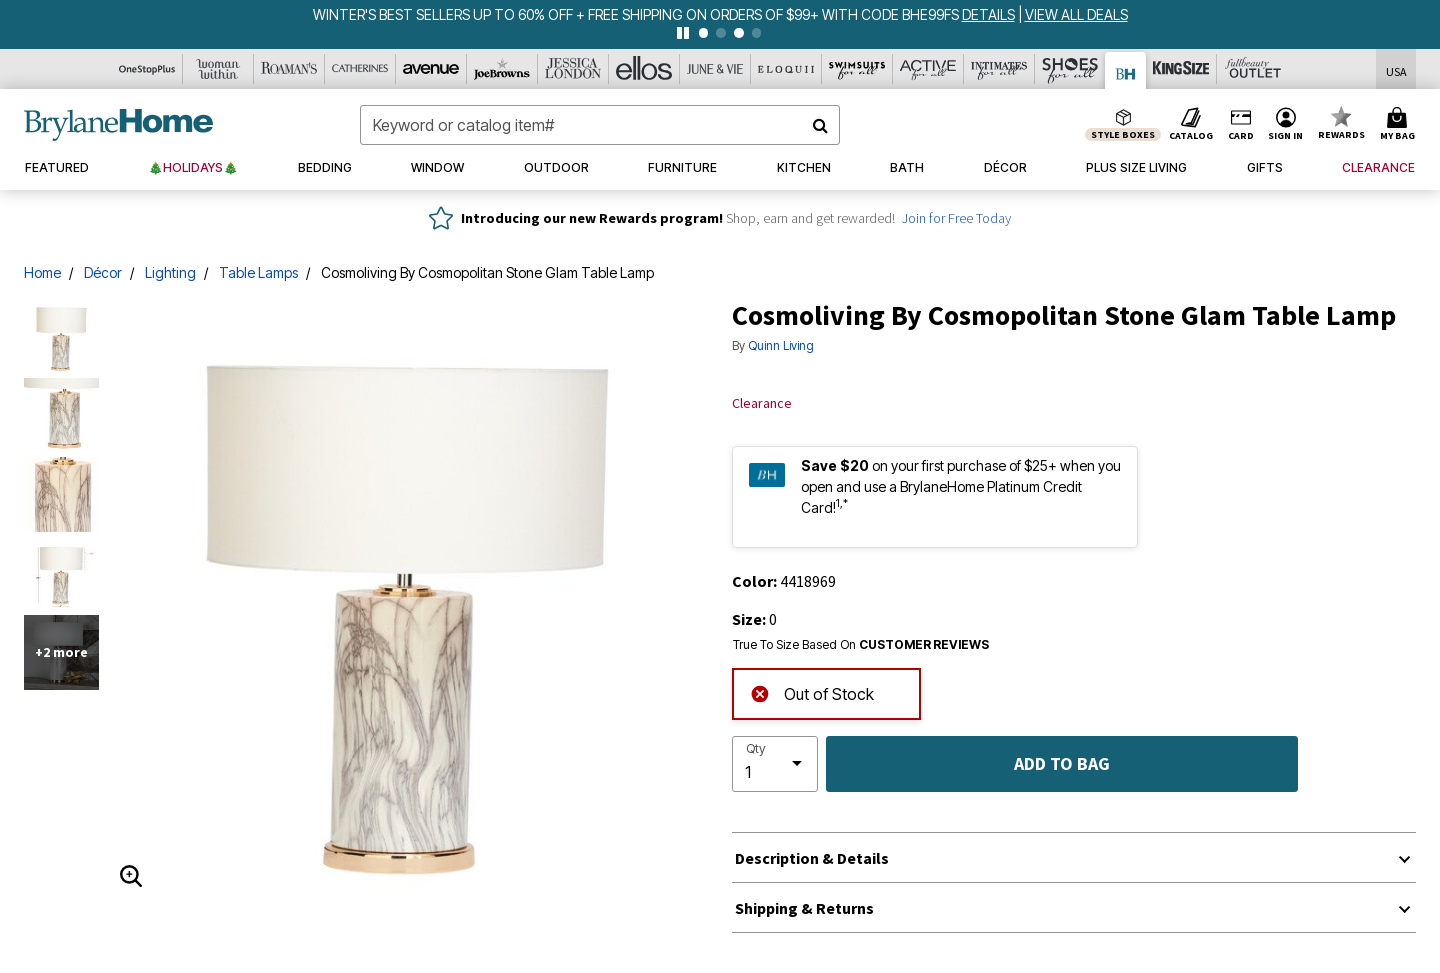 This screenshot has width=1440, height=973. I want to click on [Intimates For All], so click(999, 69).